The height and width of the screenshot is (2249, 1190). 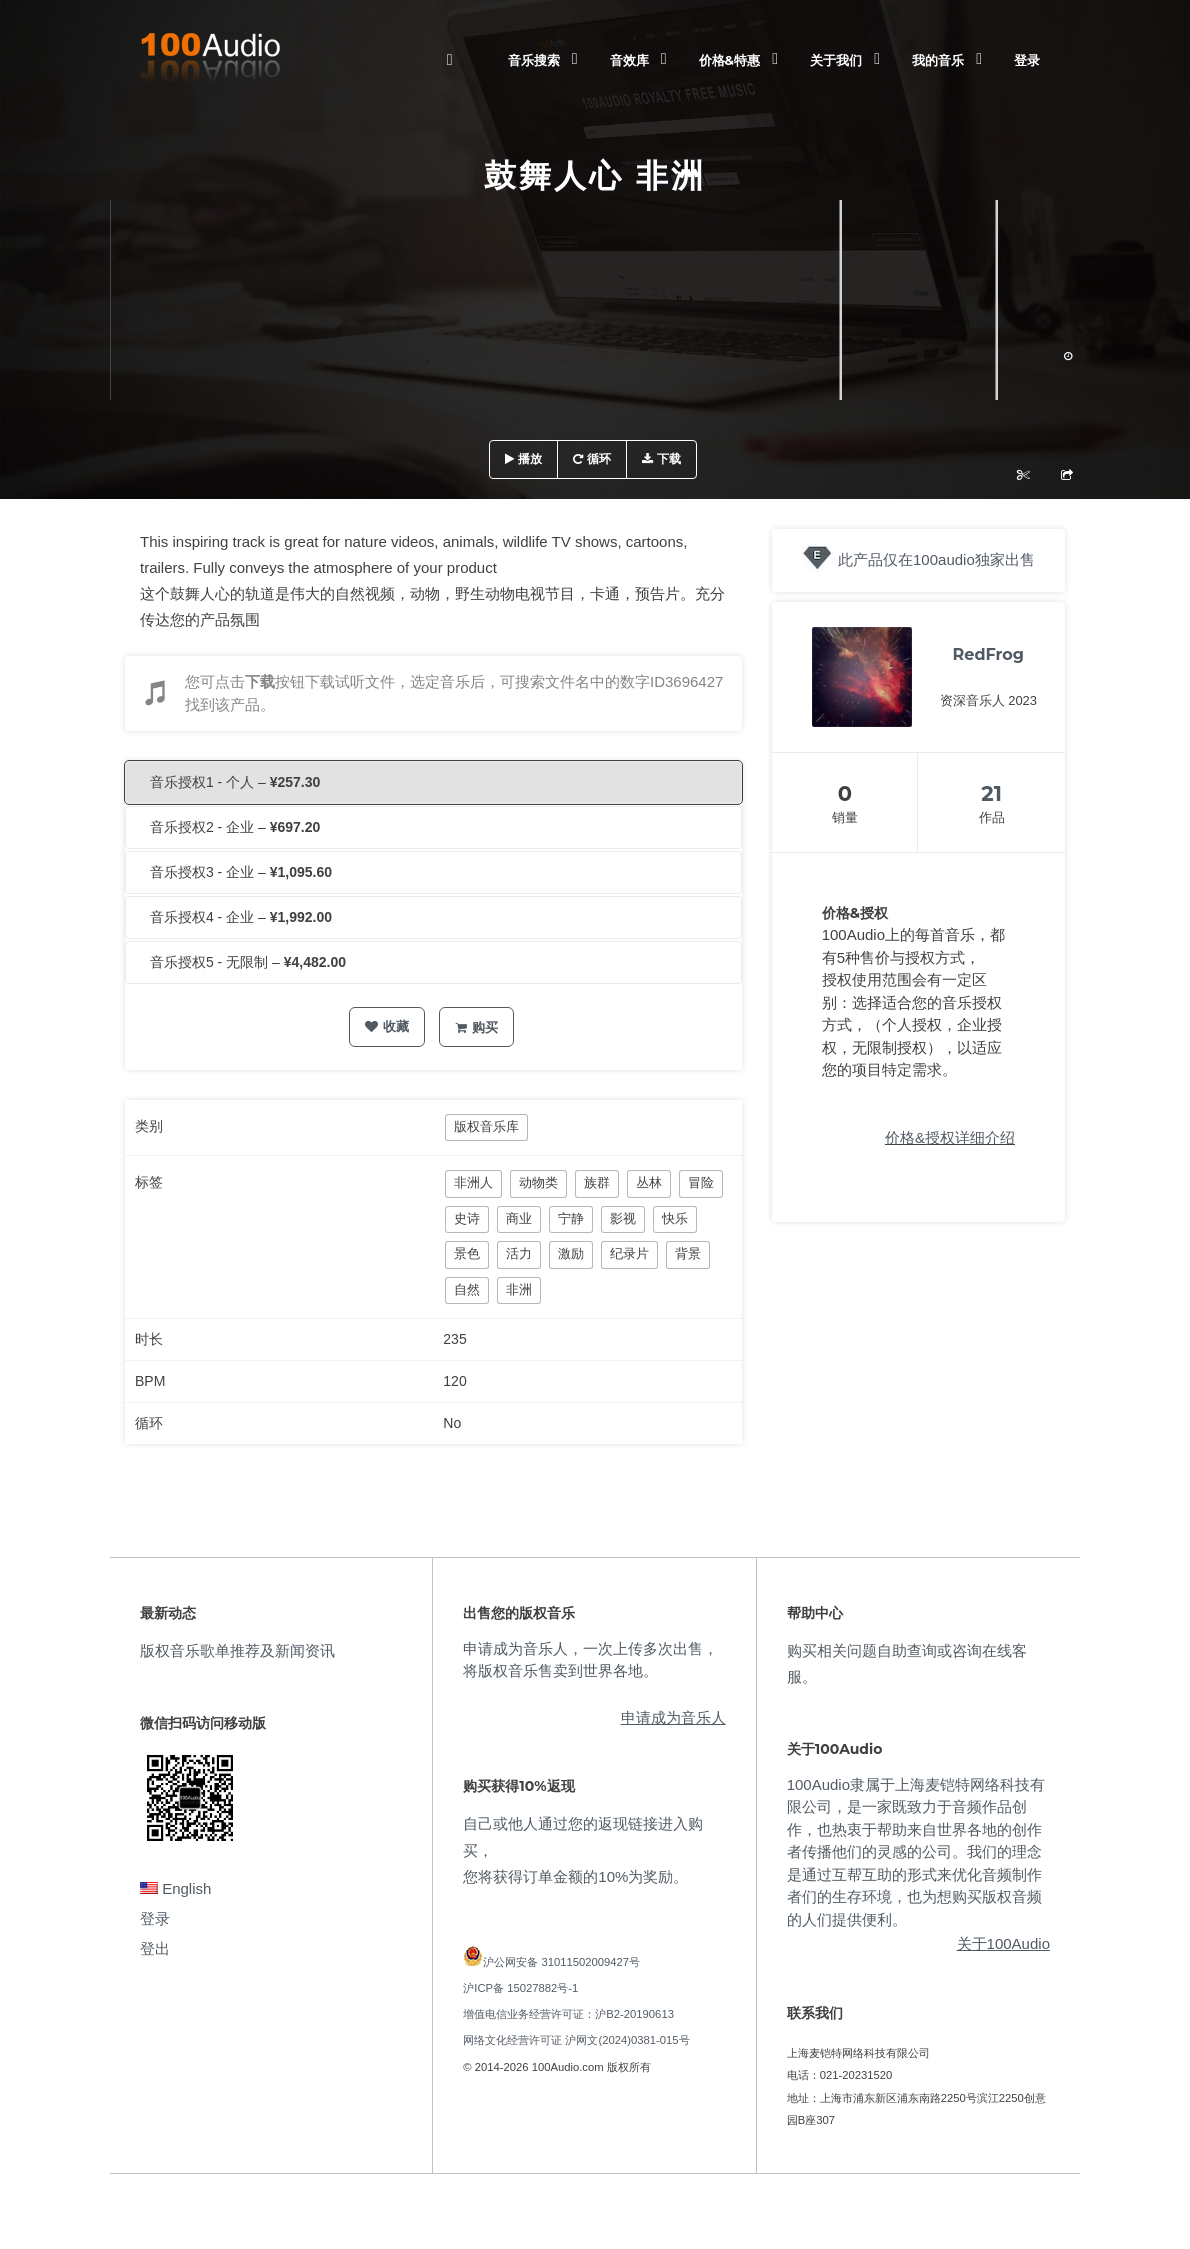 What do you see at coordinates (467, 1218) in the screenshot?
I see `史诗` at bounding box center [467, 1218].